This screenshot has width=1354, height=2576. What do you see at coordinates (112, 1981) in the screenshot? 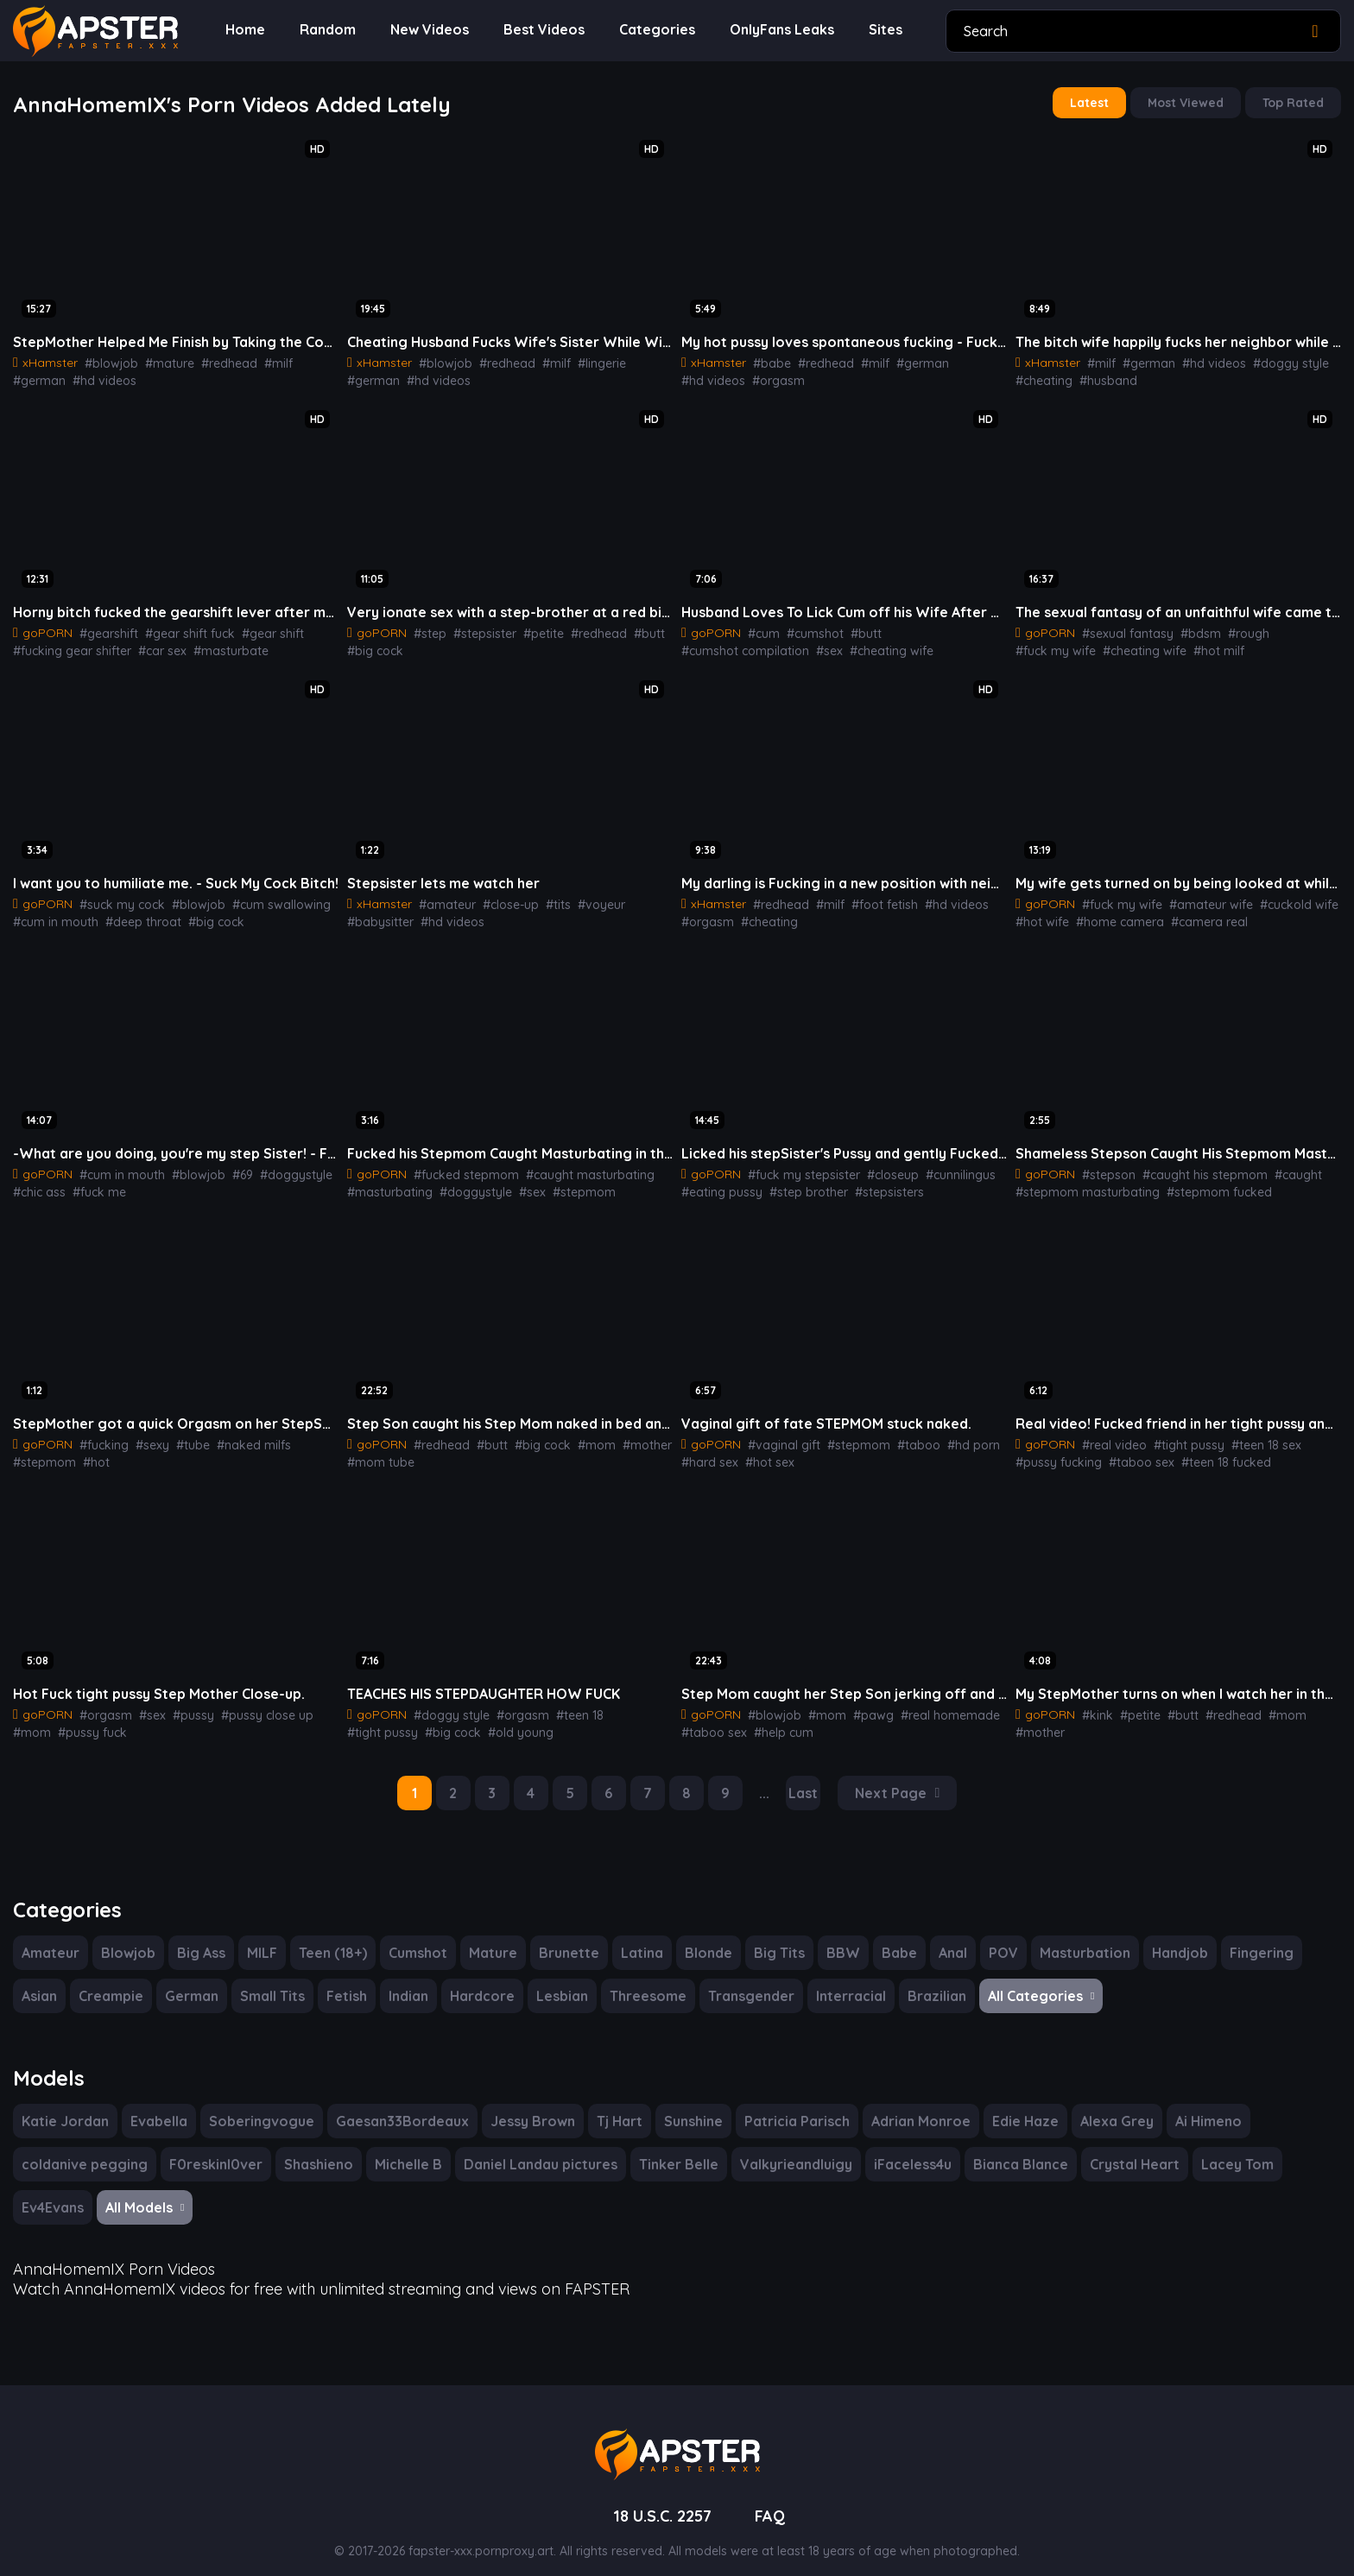
I see `Creampie` at bounding box center [112, 1981].